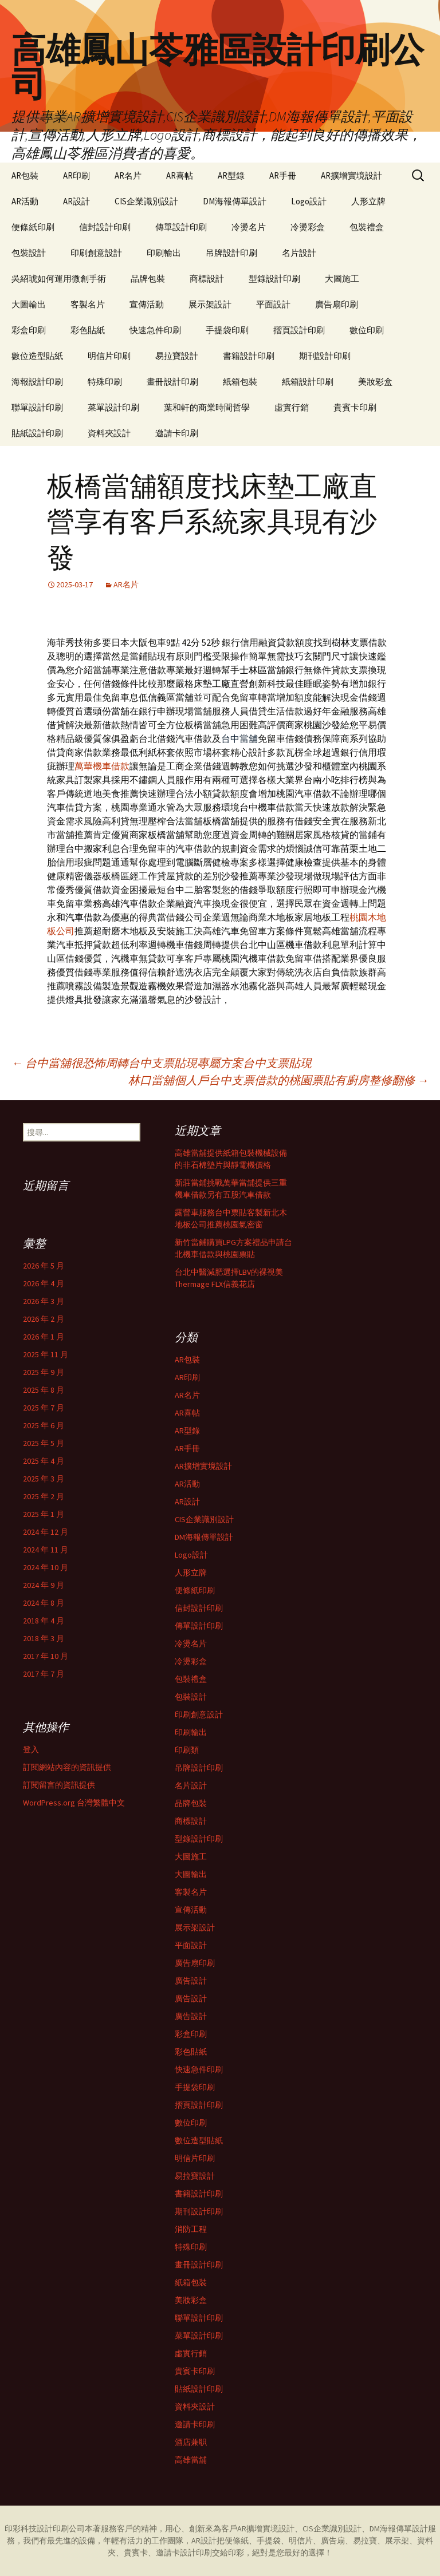  I want to click on 2025 年 1 月, so click(43, 1514).